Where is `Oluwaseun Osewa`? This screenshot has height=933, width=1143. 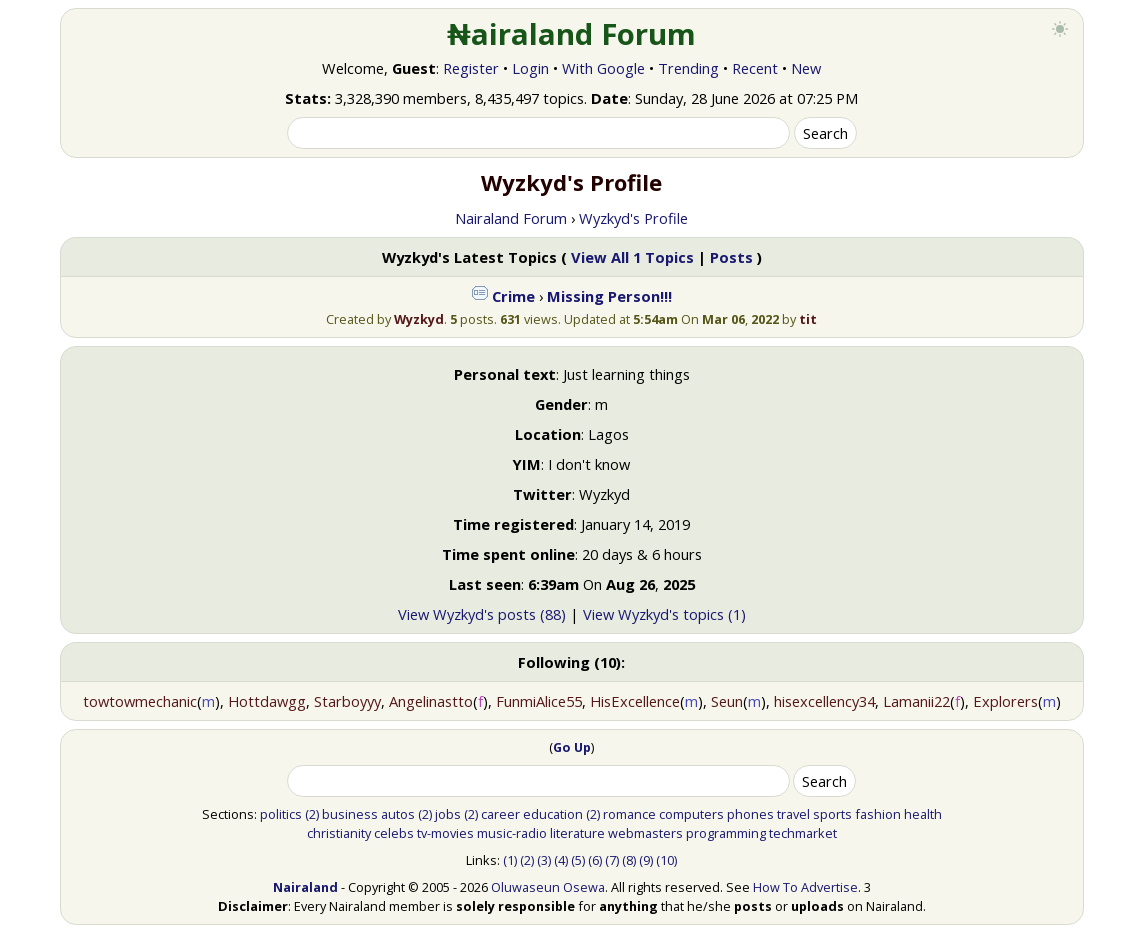
Oluwaseun Osewa is located at coordinates (548, 887).